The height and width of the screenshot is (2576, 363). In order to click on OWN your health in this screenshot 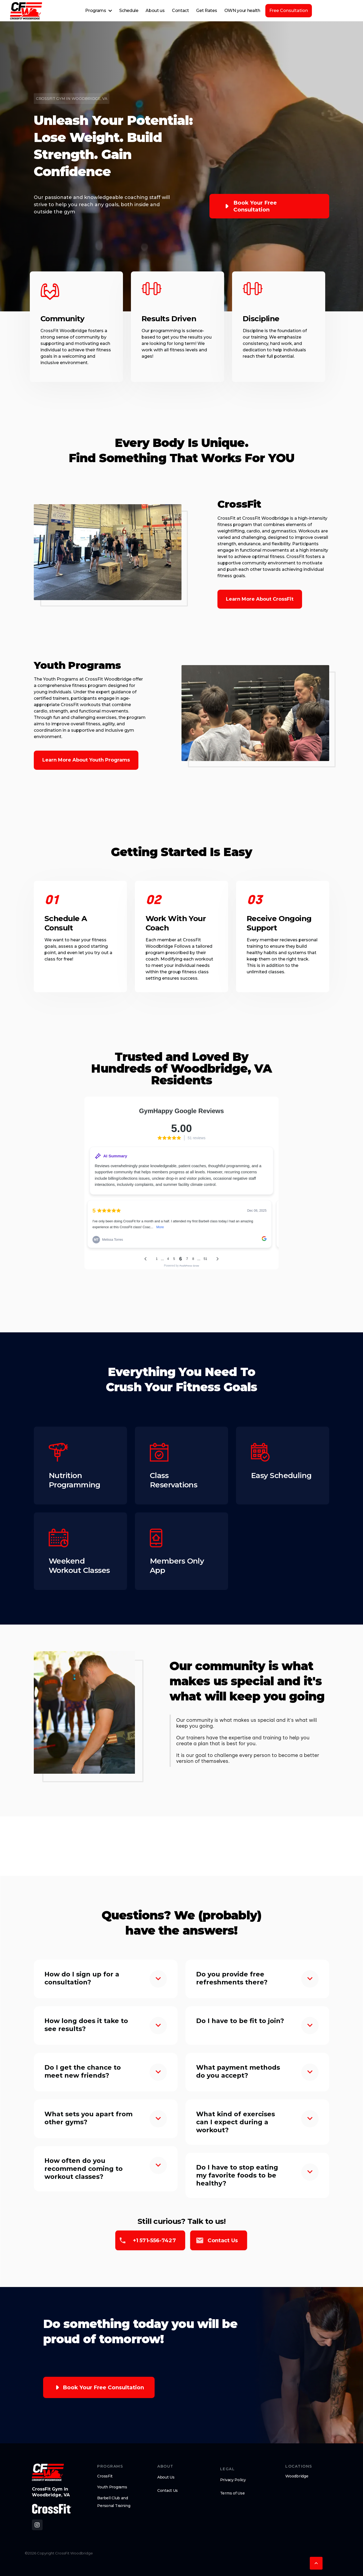, I will do `click(242, 10)`.